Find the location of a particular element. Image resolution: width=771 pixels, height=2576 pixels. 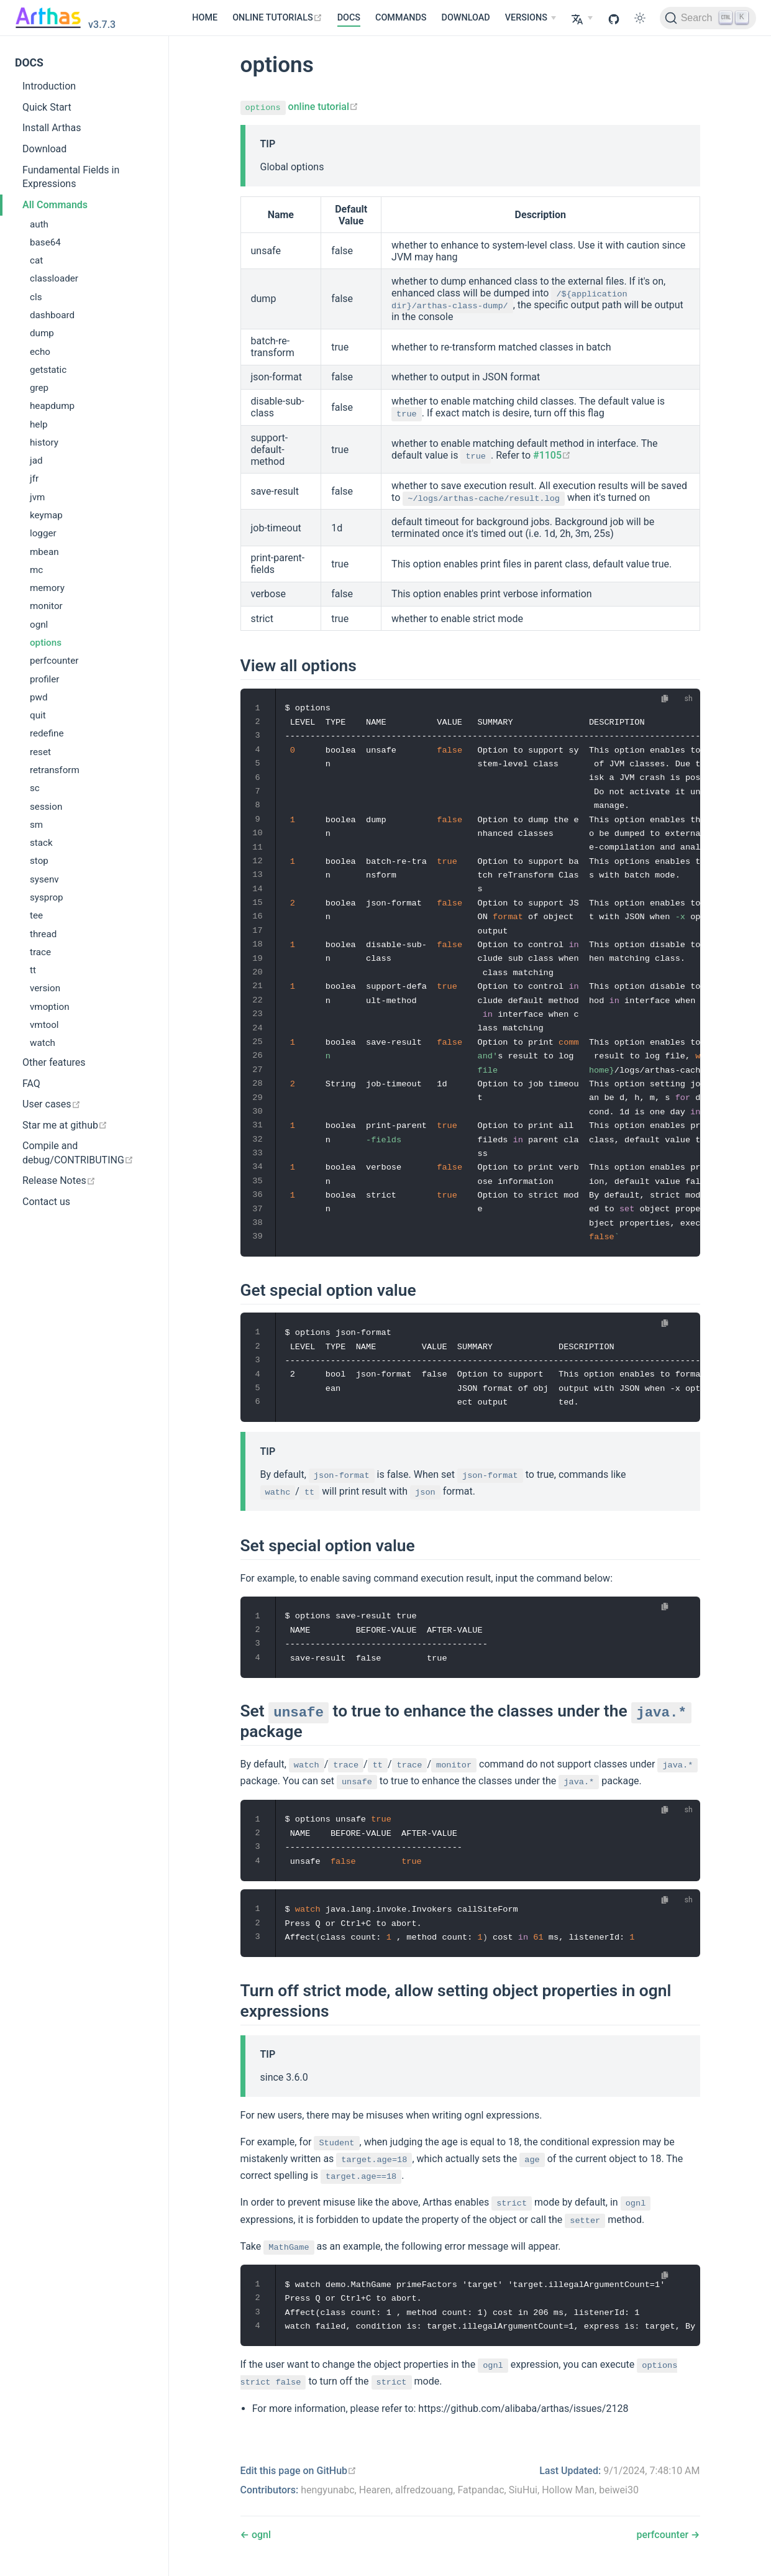

sm is located at coordinates (36, 824).